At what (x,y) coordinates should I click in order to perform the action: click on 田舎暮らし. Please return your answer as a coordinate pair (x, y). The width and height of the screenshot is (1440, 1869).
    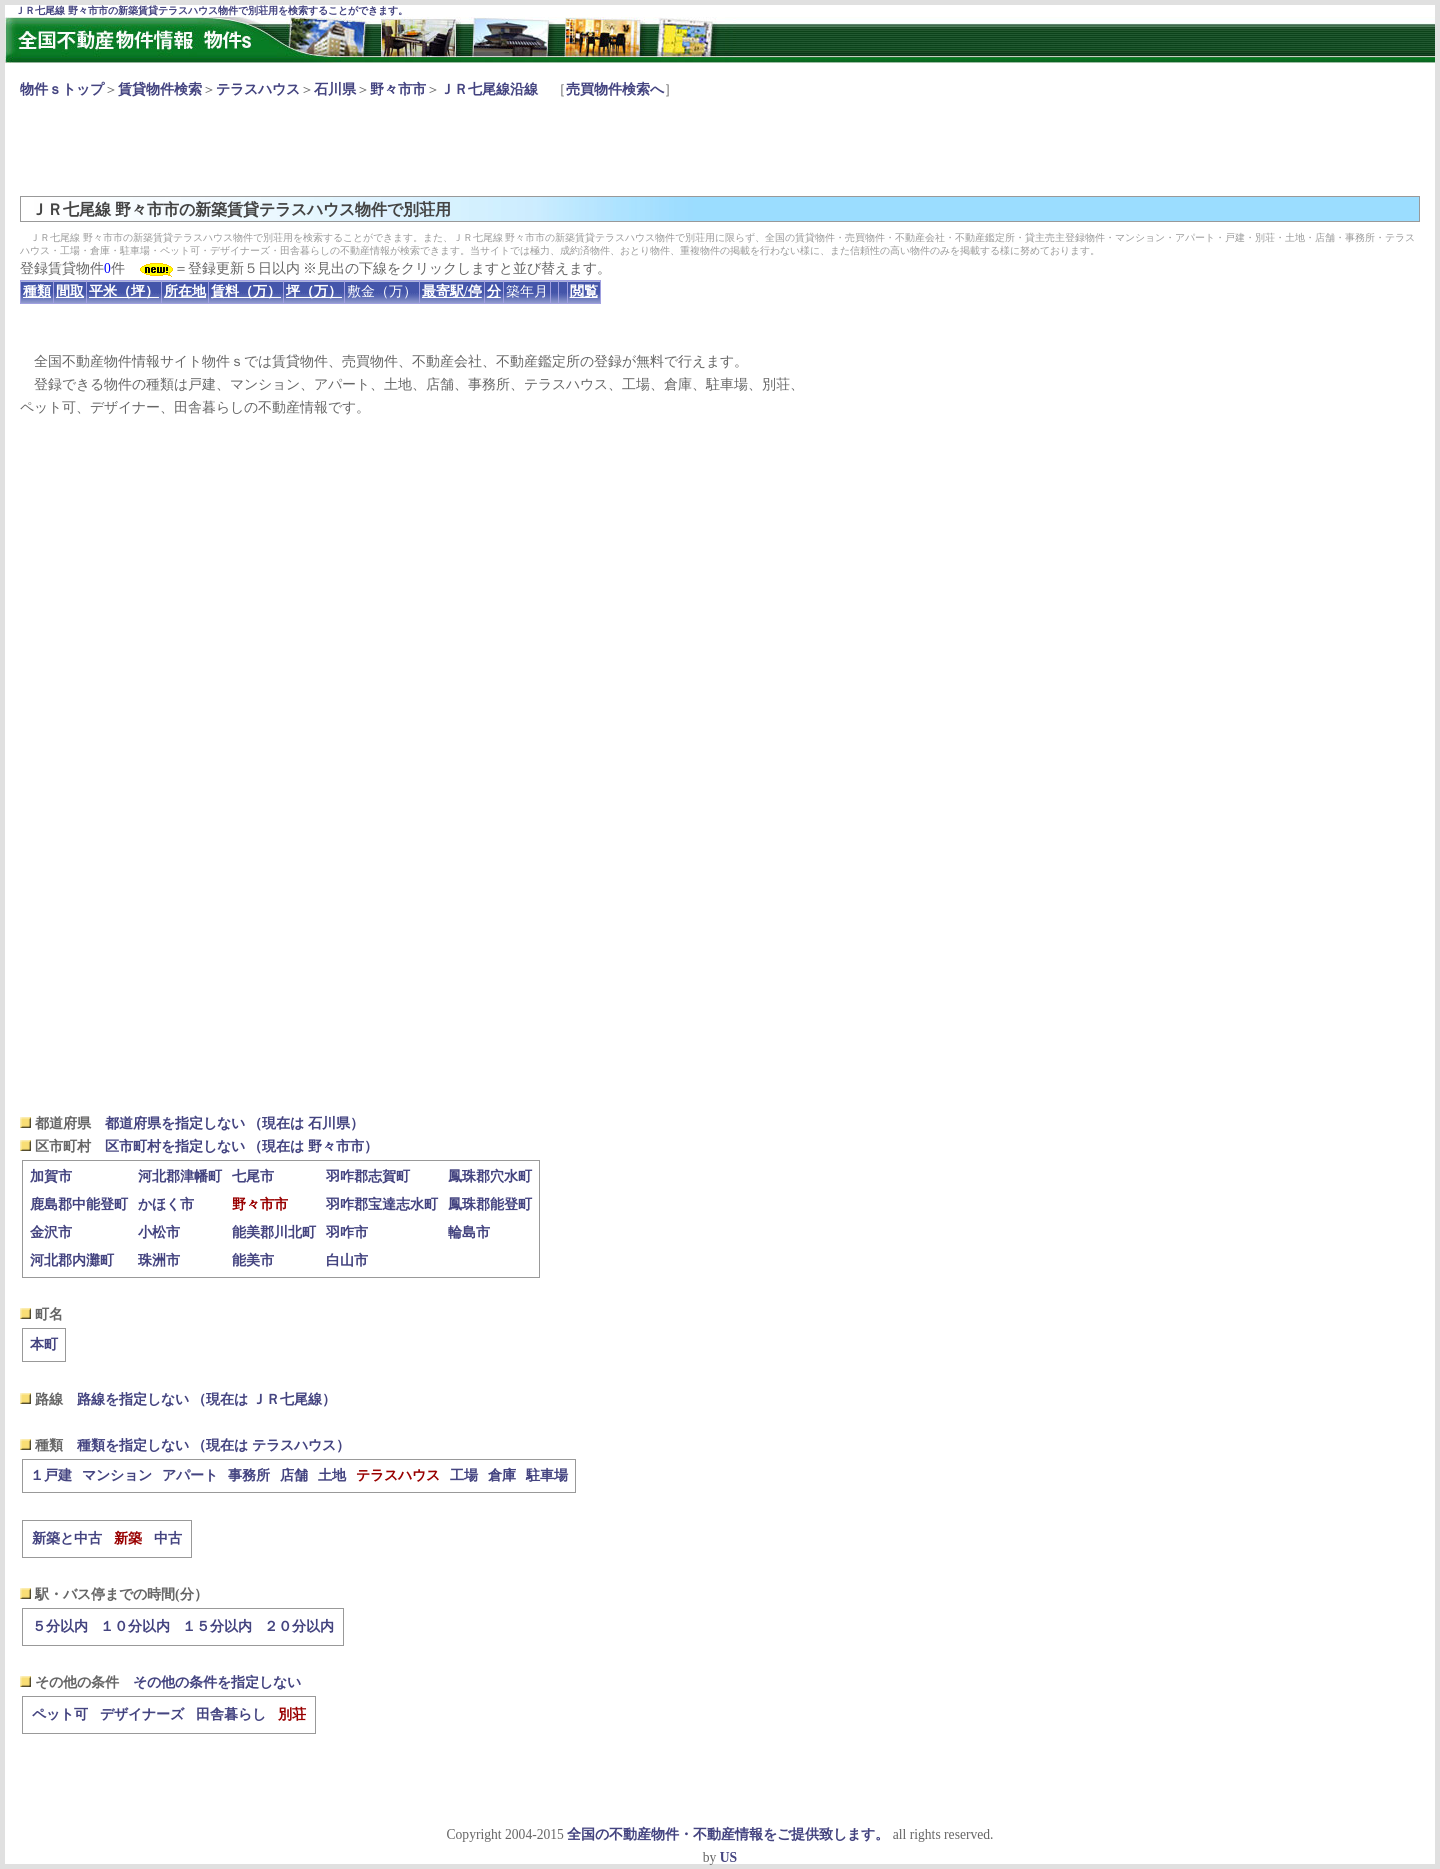
    Looking at the image, I should click on (231, 1714).